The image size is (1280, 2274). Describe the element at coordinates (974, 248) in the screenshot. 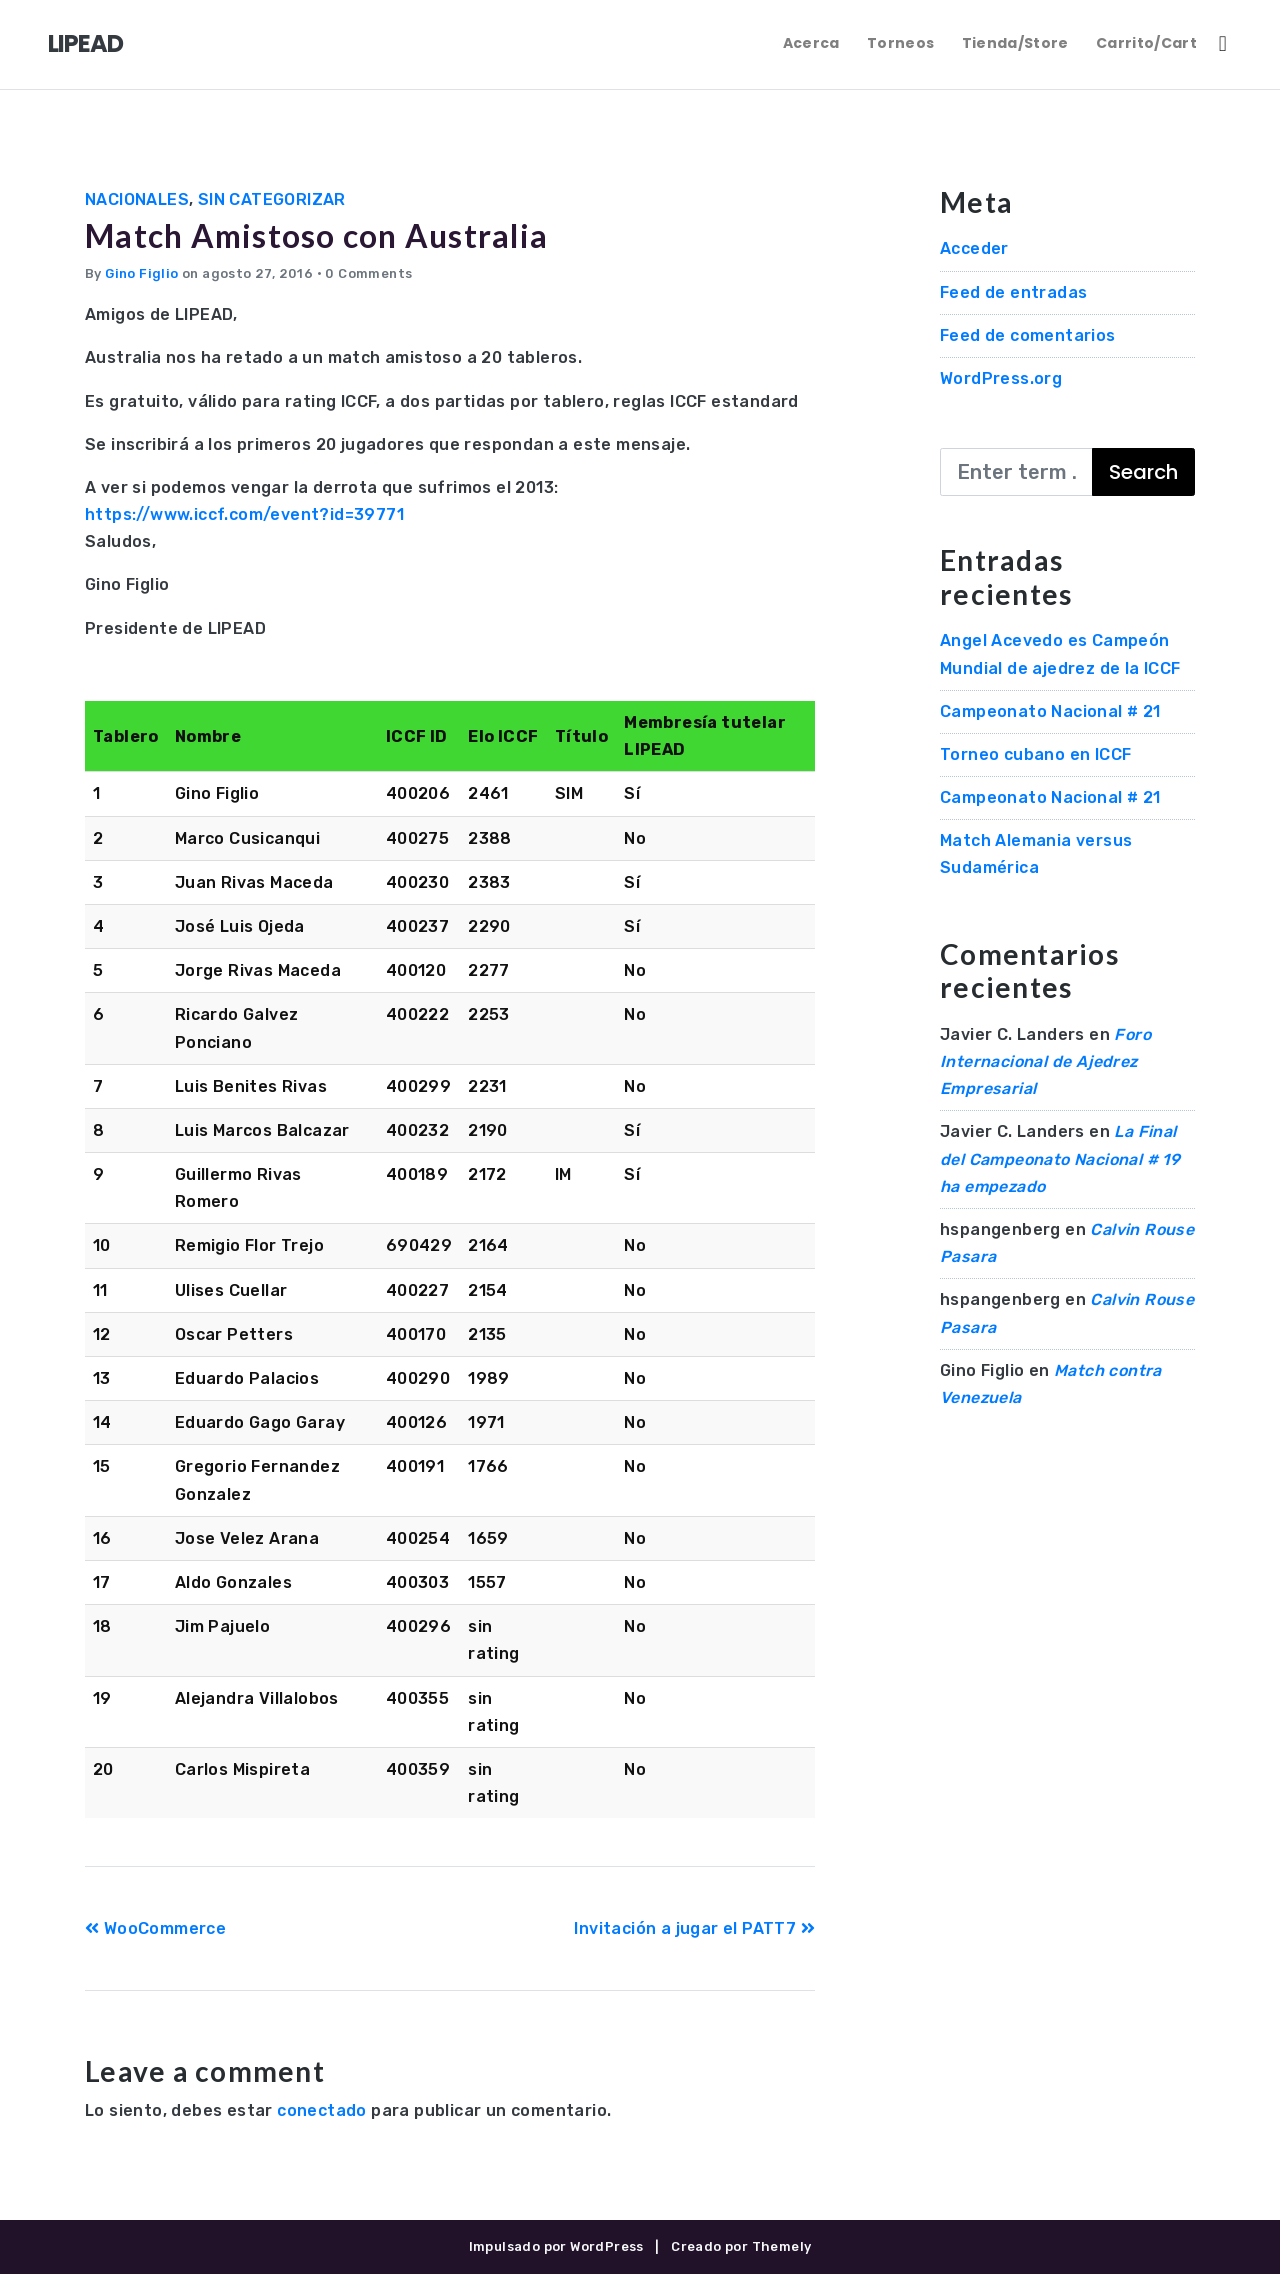

I see `Acceder` at that location.